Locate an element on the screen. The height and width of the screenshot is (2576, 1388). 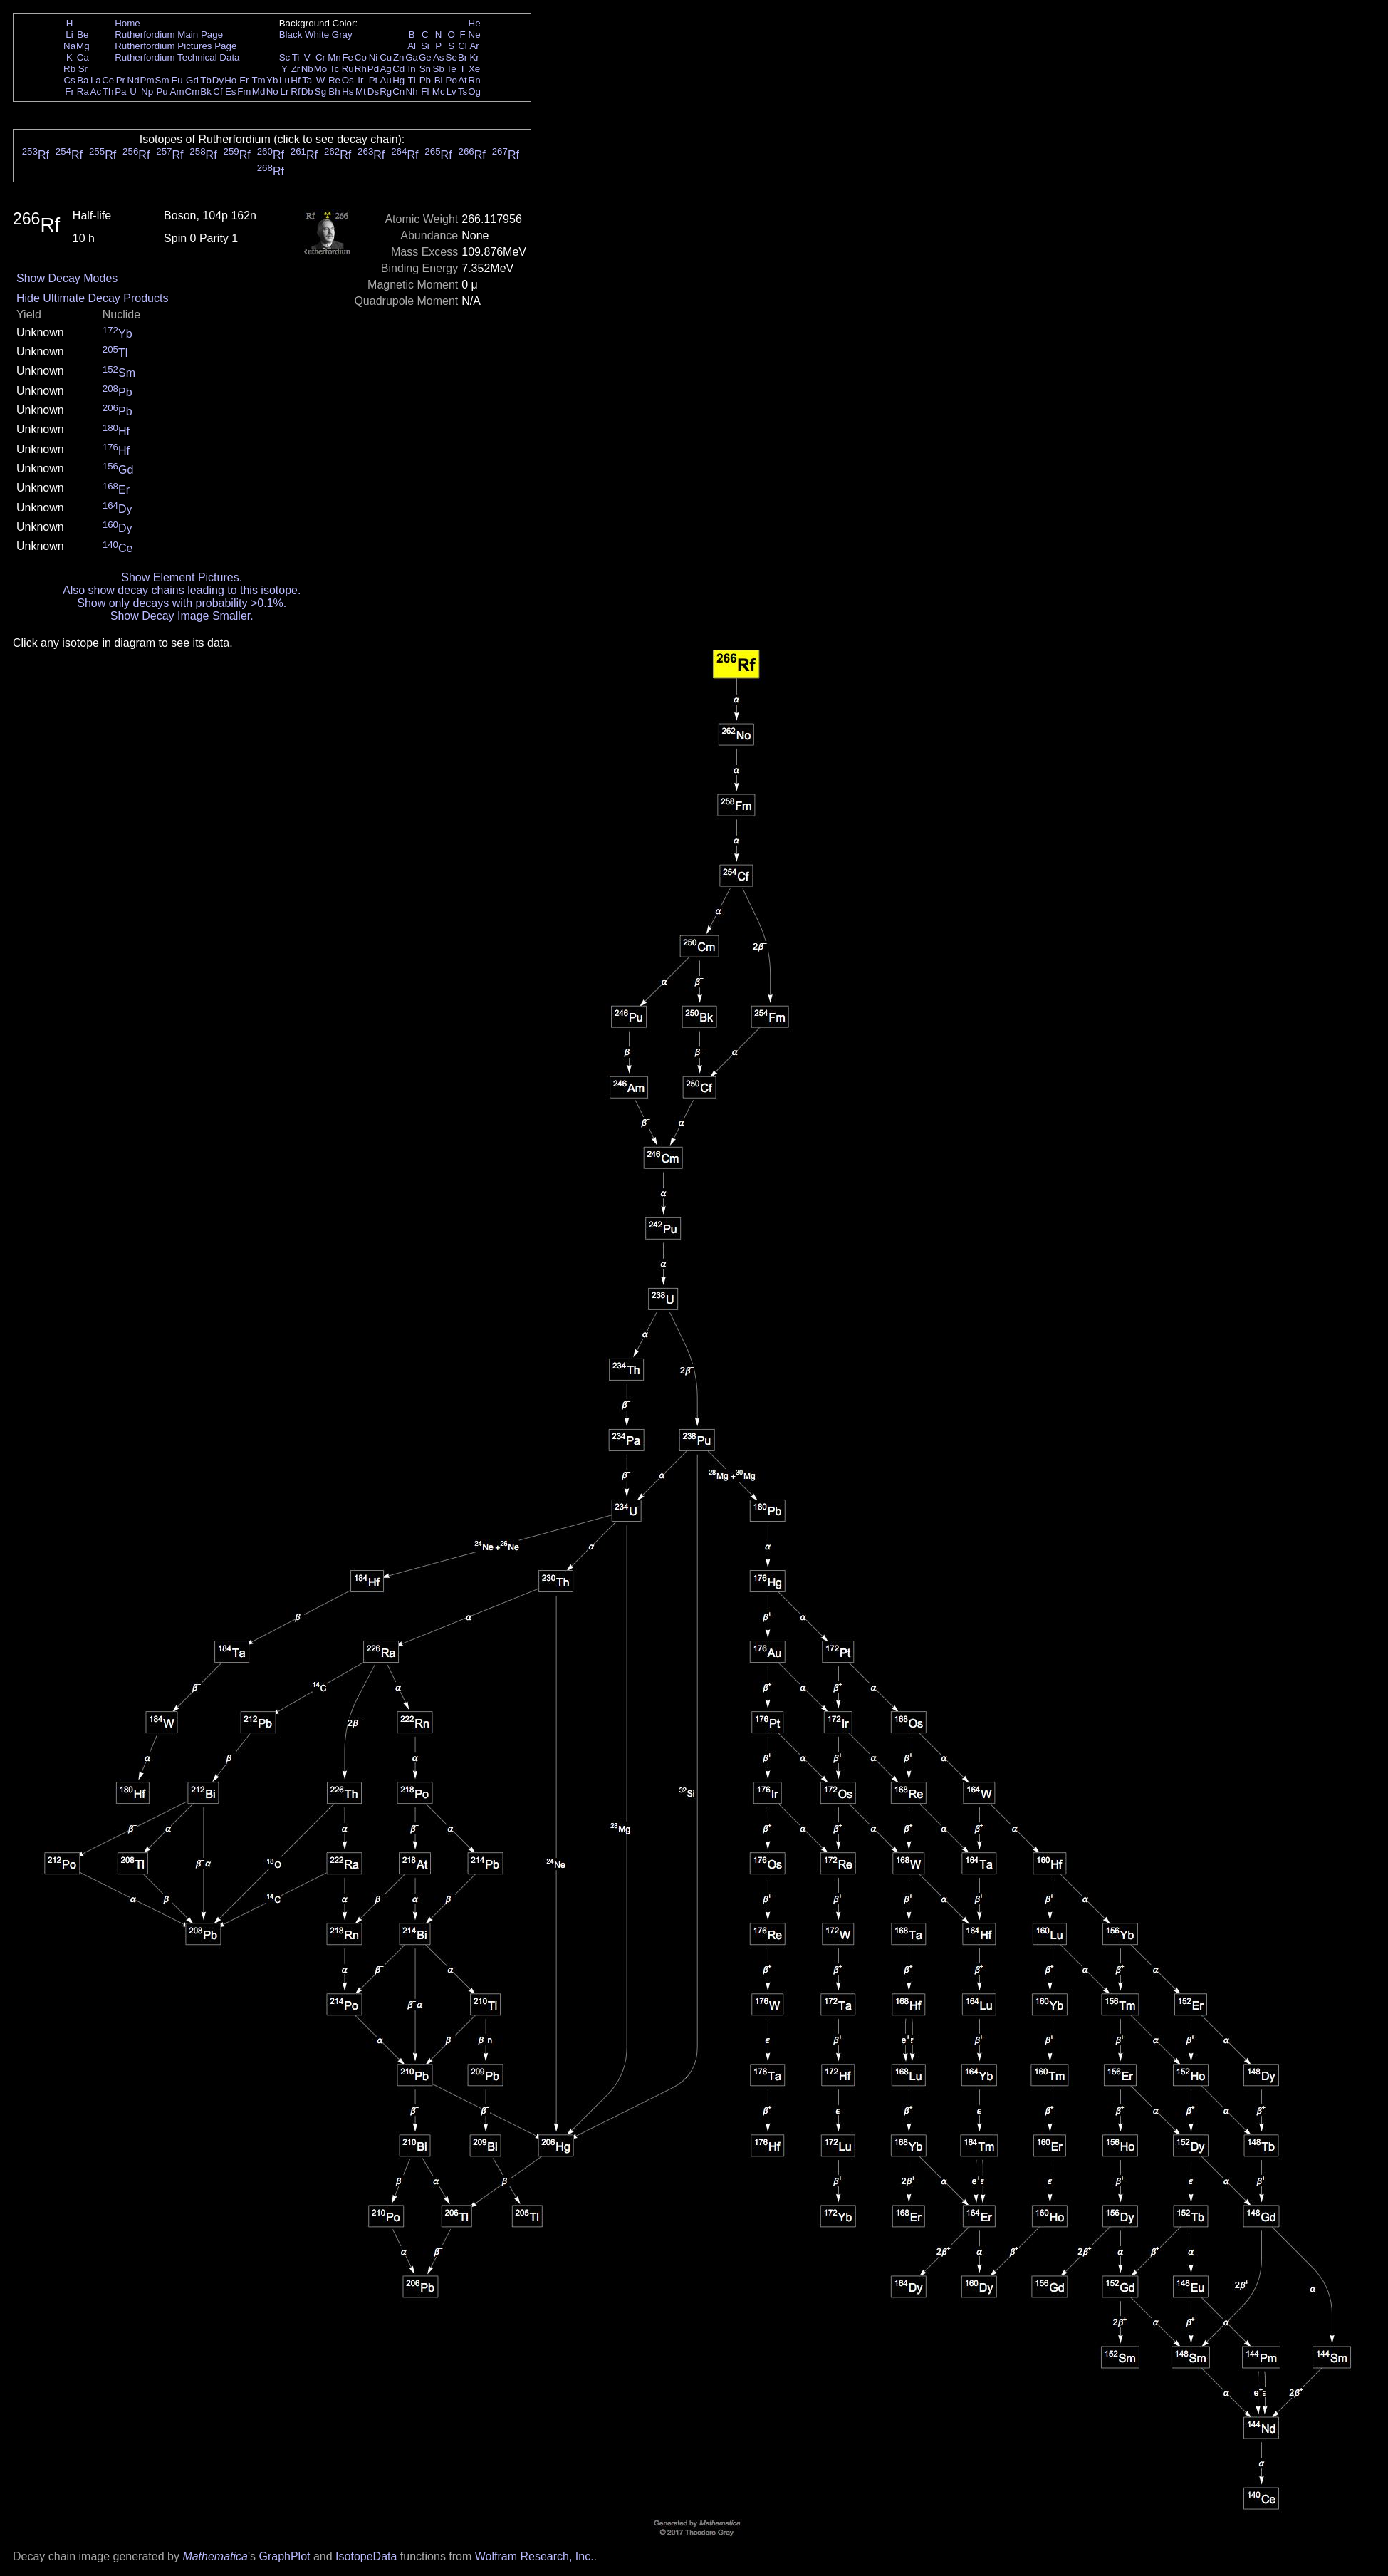
Ho is located at coordinates (230, 80).